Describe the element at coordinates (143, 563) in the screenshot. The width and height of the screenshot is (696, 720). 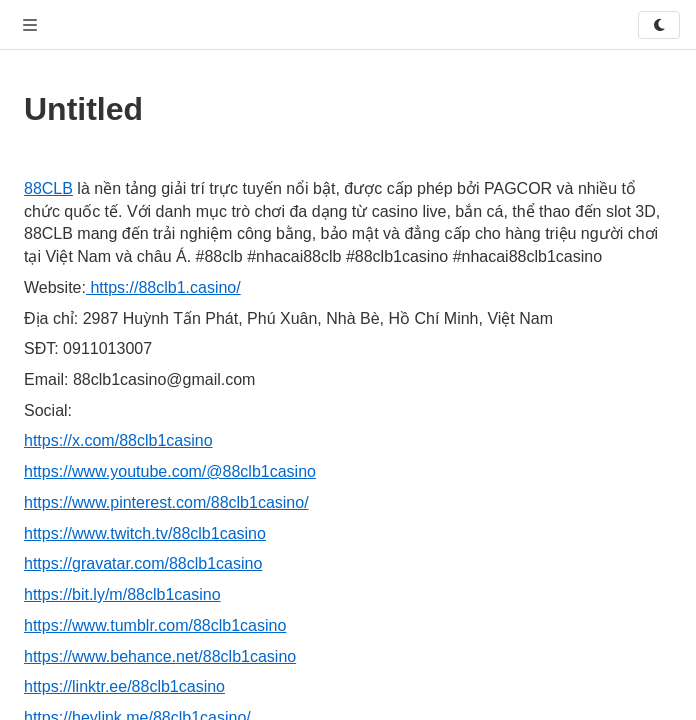
I see `https://gravatar.com/88clb1casino` at that location.